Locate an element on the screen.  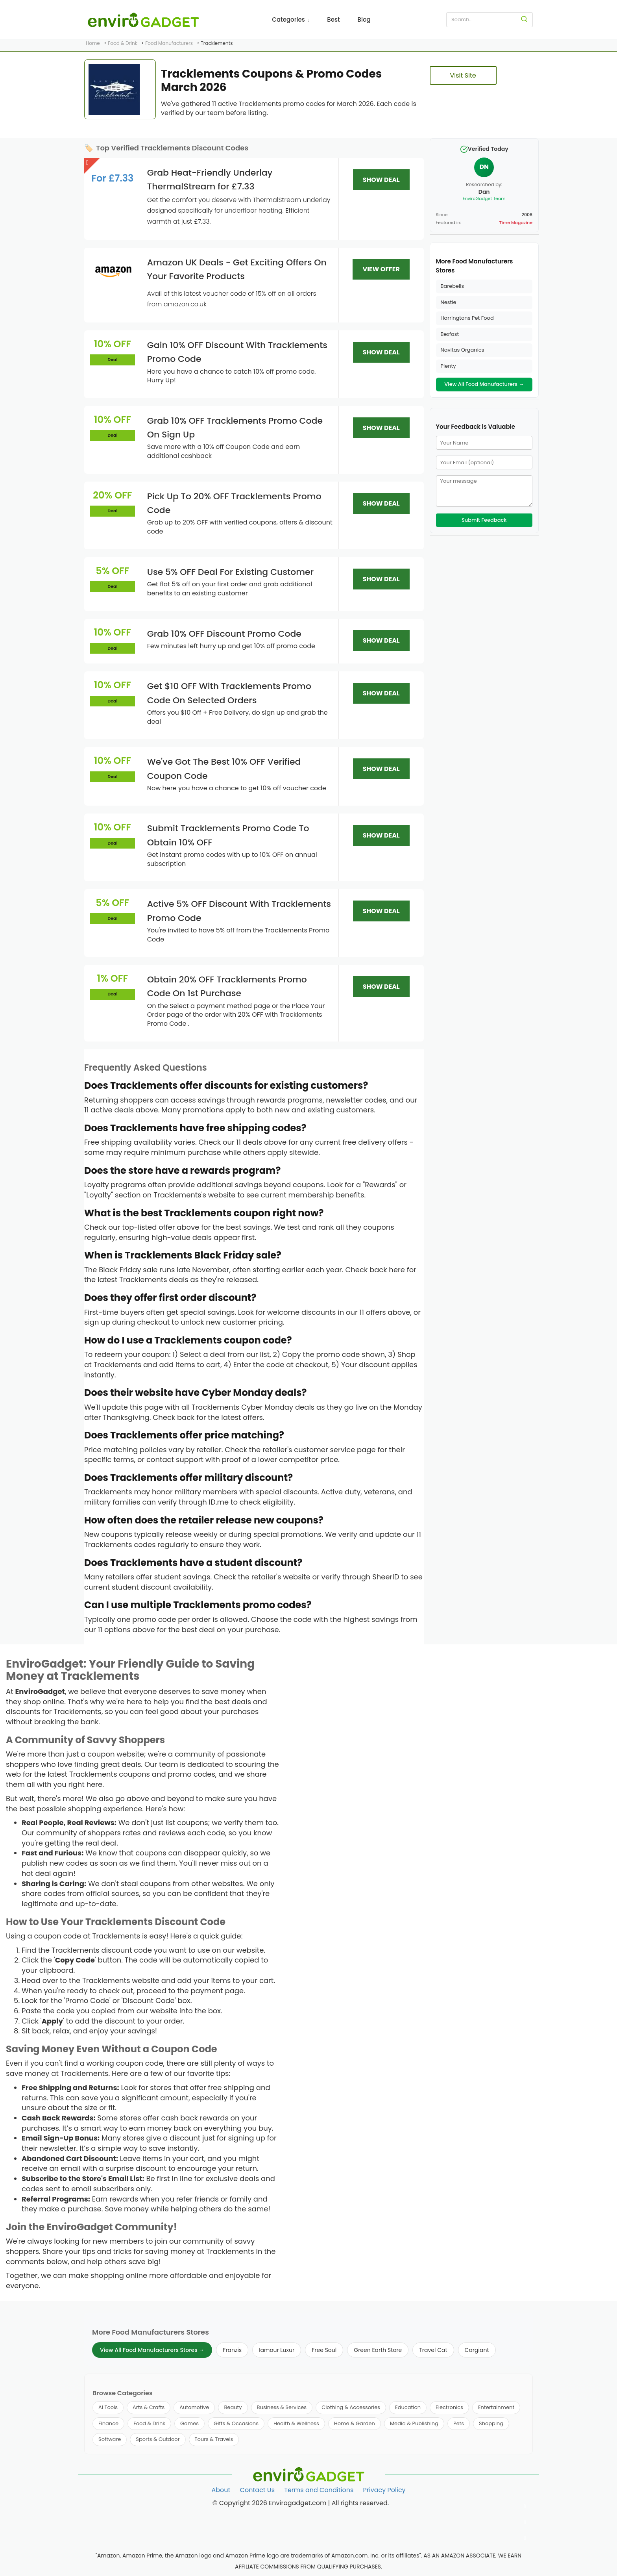
Games is located at coordinates (189, 2423).